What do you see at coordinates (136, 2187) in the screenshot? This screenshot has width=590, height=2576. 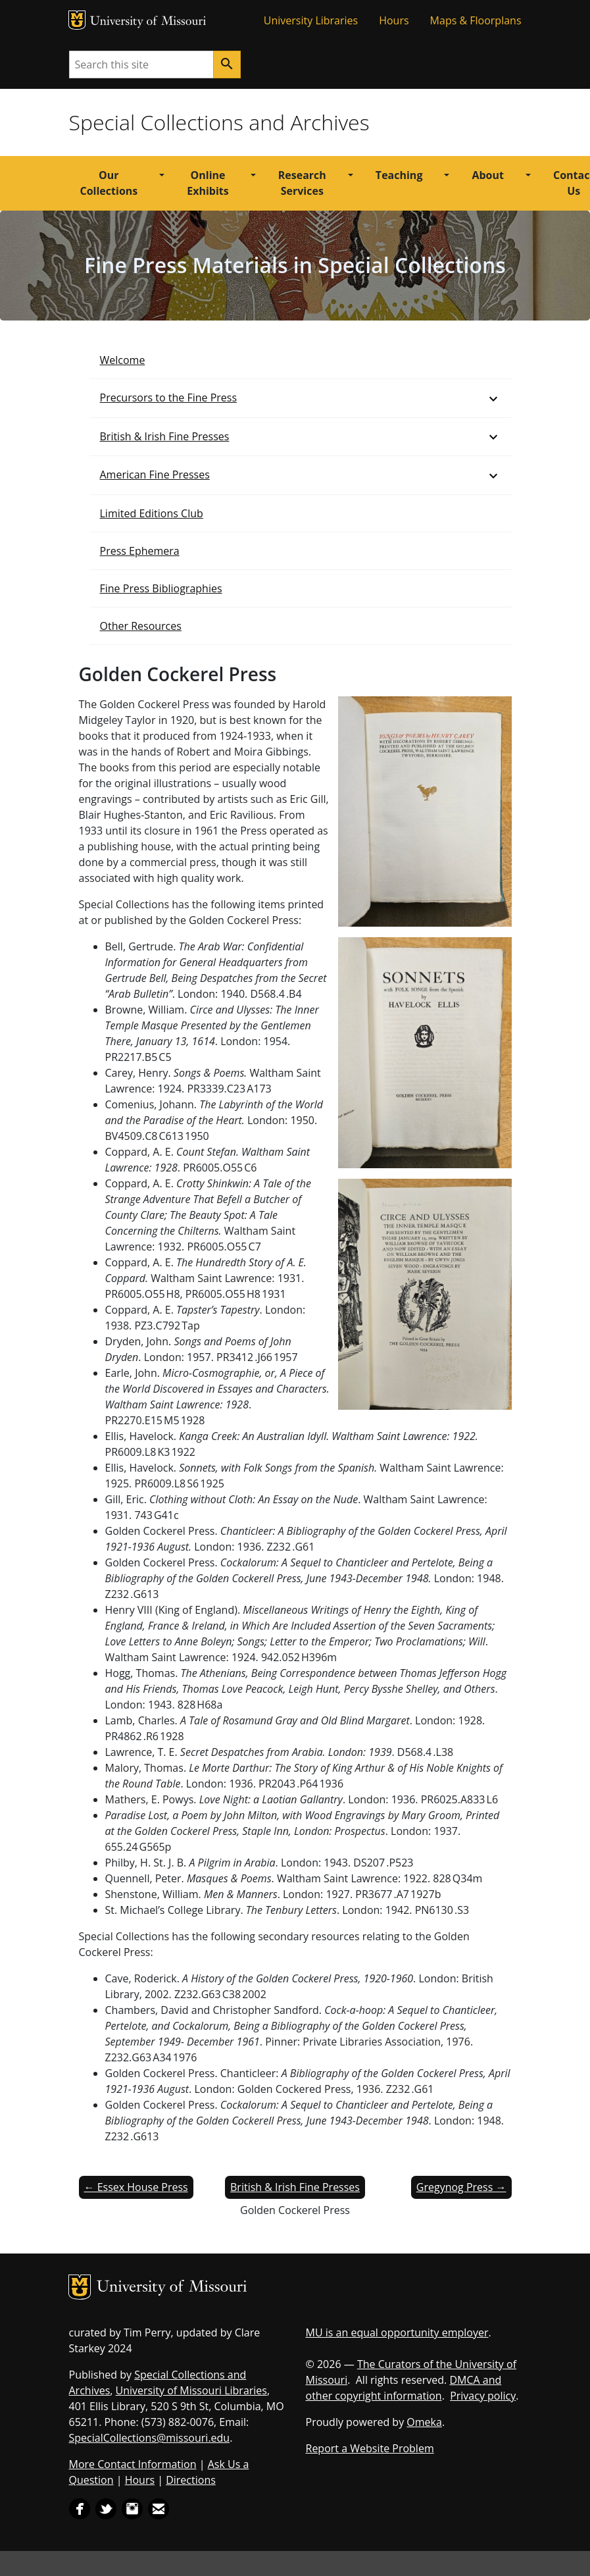 I see `← Essex House Press` at bounding box center [136, 2187].